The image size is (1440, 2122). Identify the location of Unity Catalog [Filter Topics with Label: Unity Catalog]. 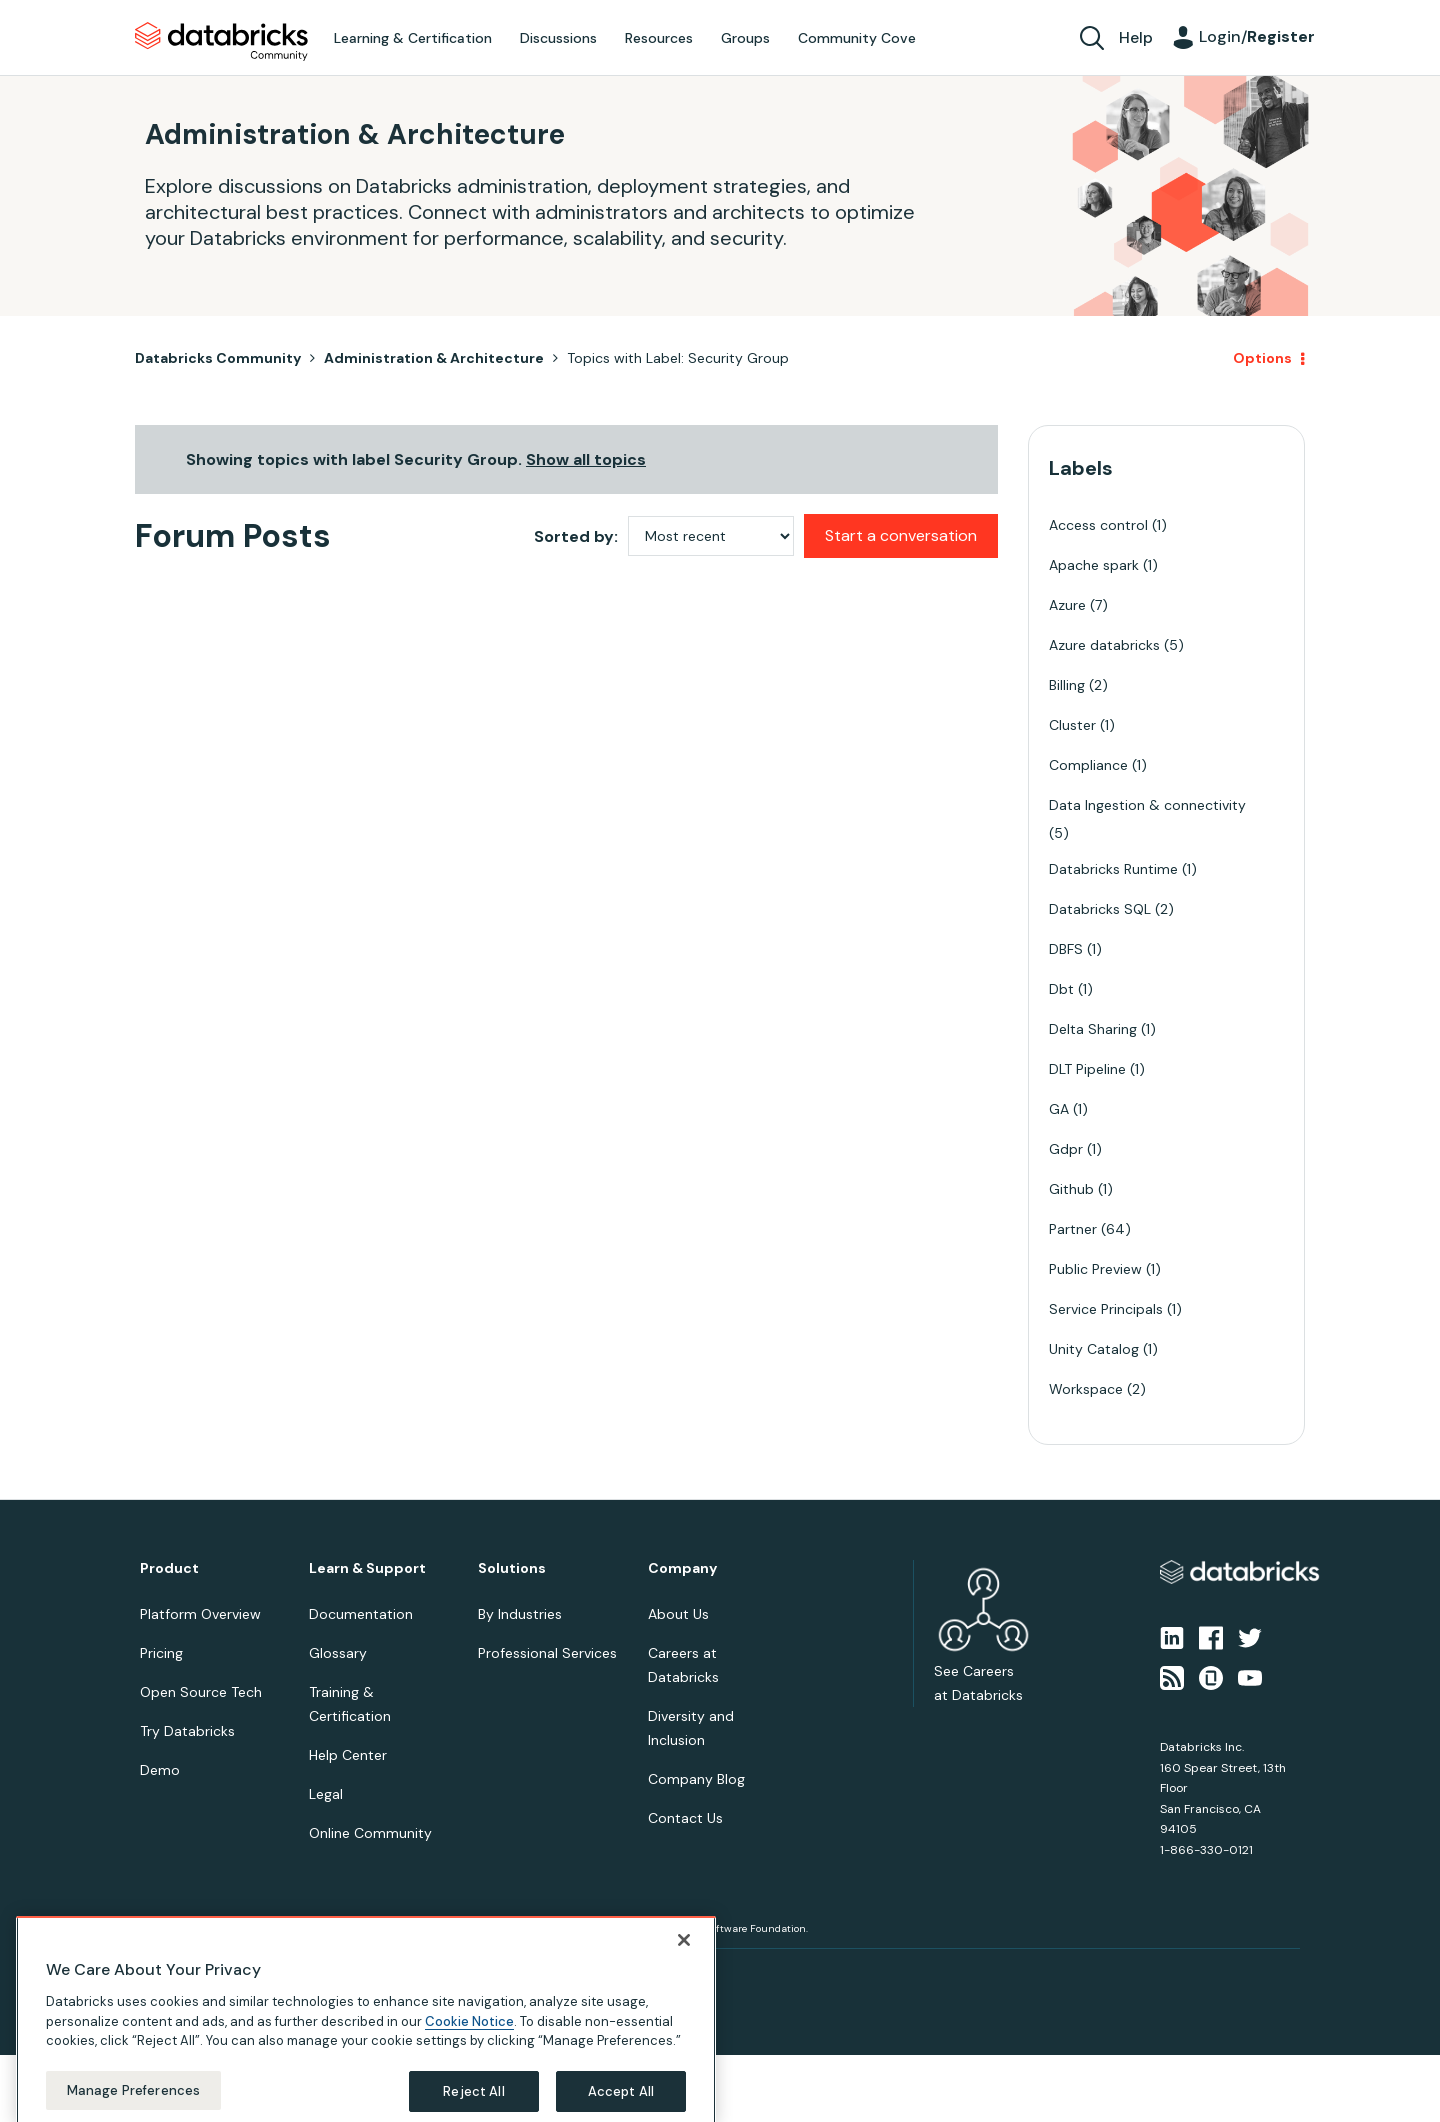
(1094, 1349).